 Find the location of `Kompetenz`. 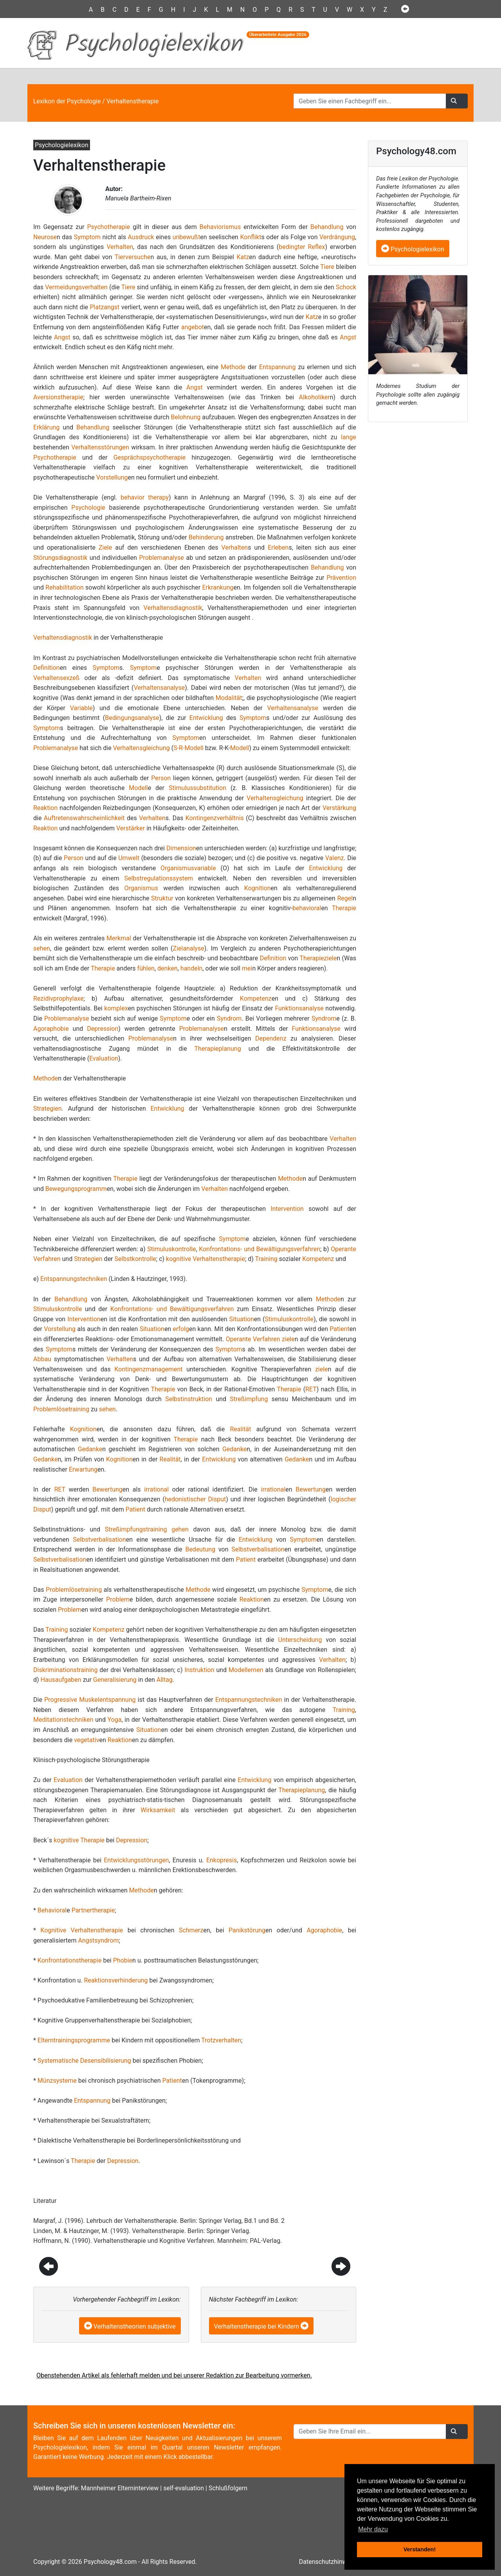

Kompetenz is located at coordinates (256, 998).